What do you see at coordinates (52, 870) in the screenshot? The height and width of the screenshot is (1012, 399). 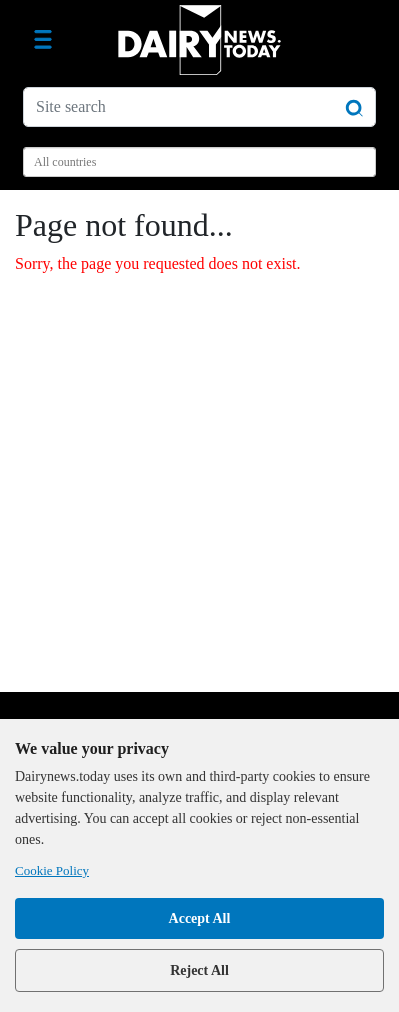 I see `Cookie Policy` at bounding box center [52, 870].